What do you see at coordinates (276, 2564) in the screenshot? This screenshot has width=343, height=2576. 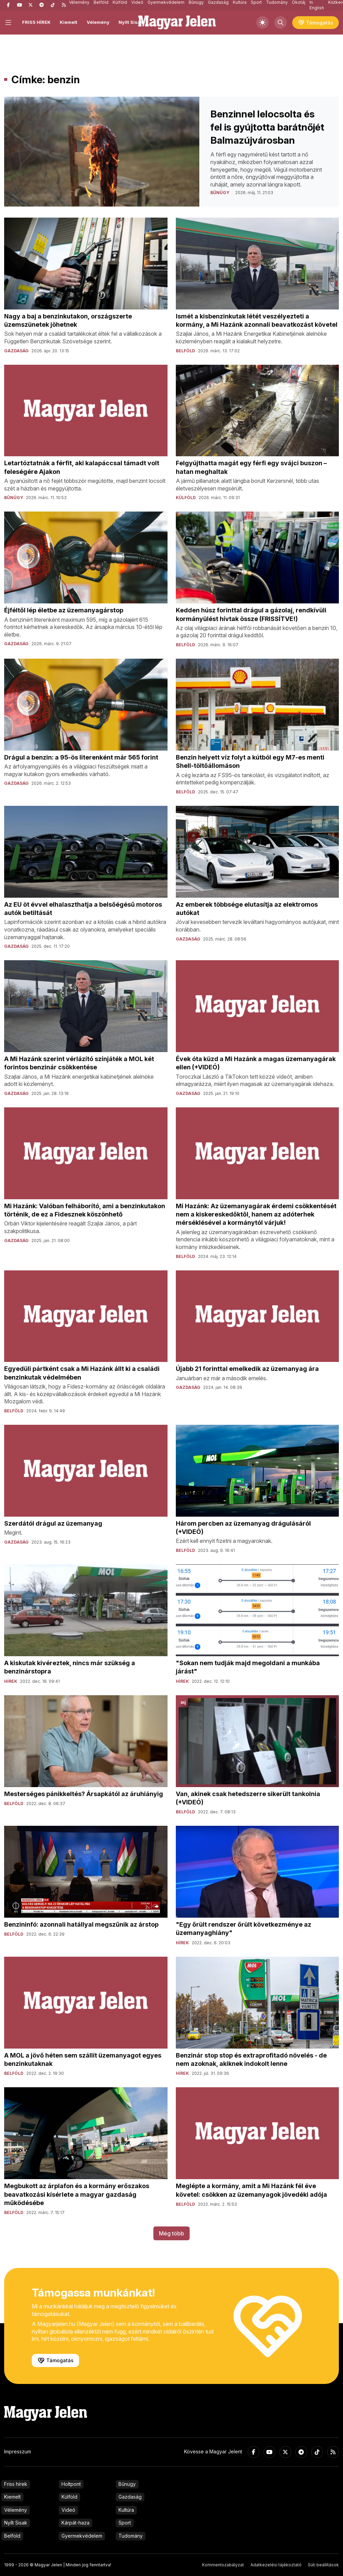 I see `Adatkezelési tájékoztató` at bounding box center [276, 2564].